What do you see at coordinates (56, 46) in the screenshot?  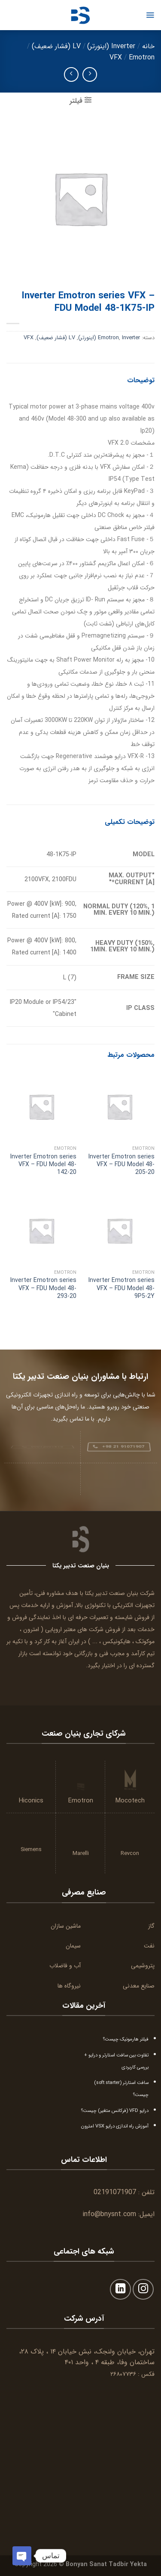 I see `LV (فشار ضعیف)` at bounding box center [56, 46].